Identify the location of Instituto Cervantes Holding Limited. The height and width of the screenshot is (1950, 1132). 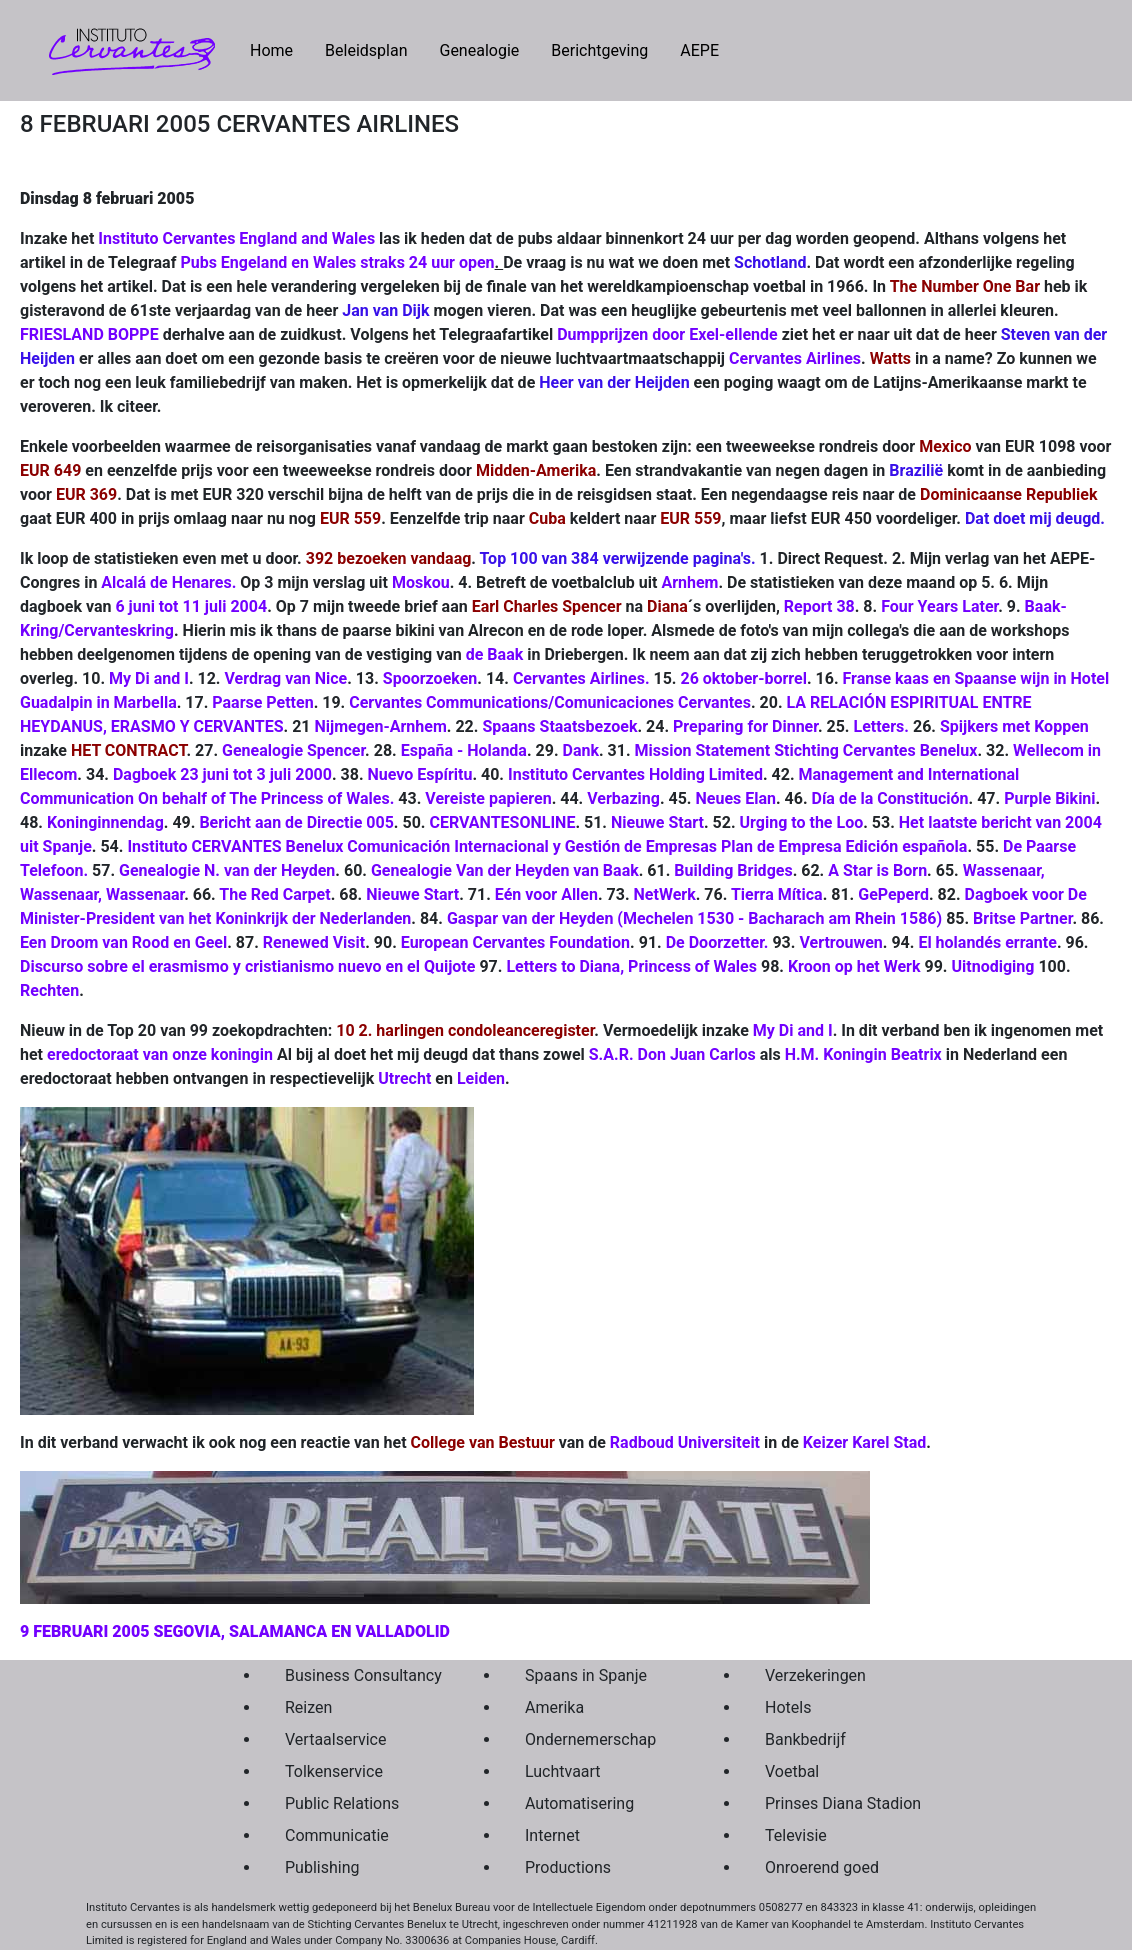
(635, 774).